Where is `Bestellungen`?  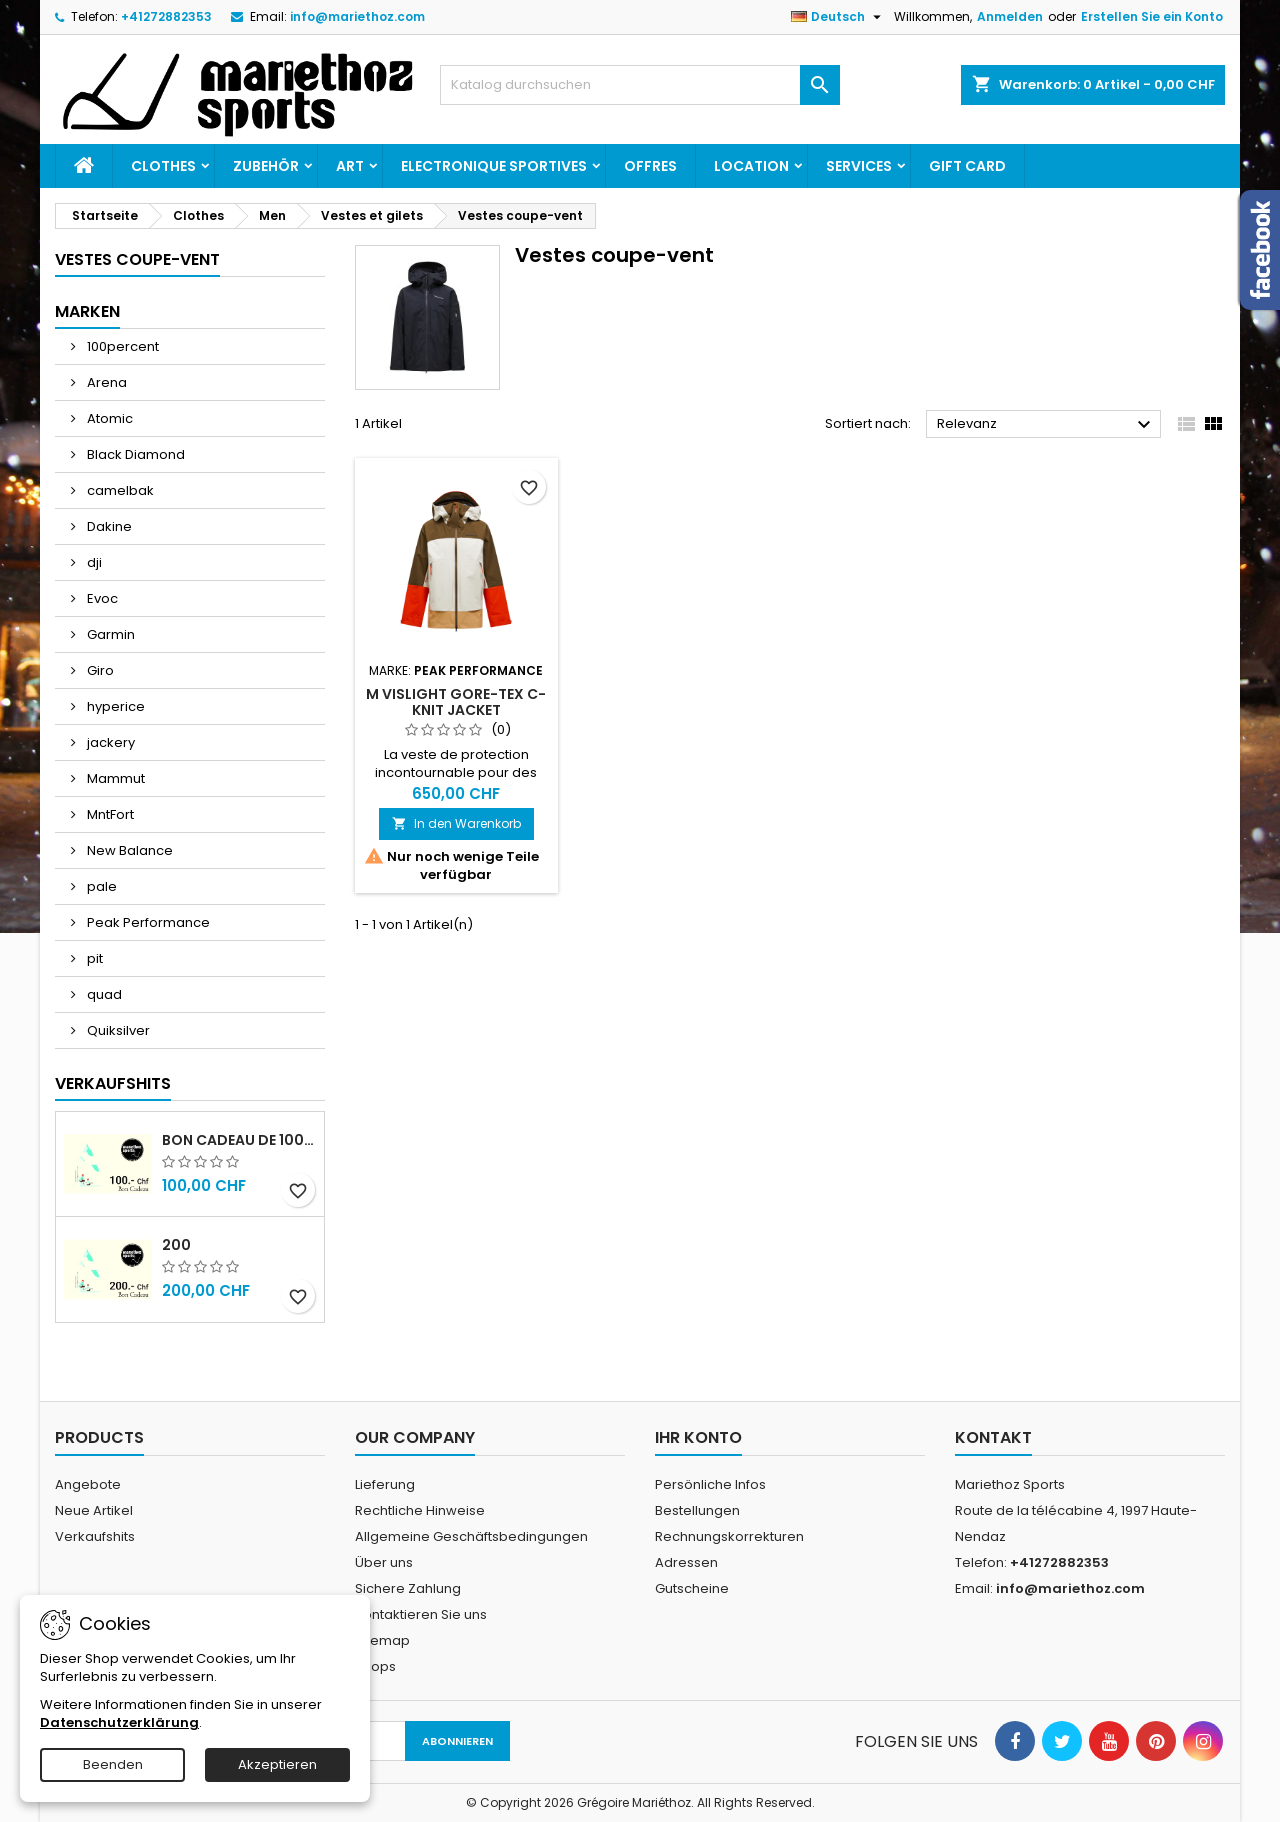
Bestellungen is located at coordinates (697, 1510).